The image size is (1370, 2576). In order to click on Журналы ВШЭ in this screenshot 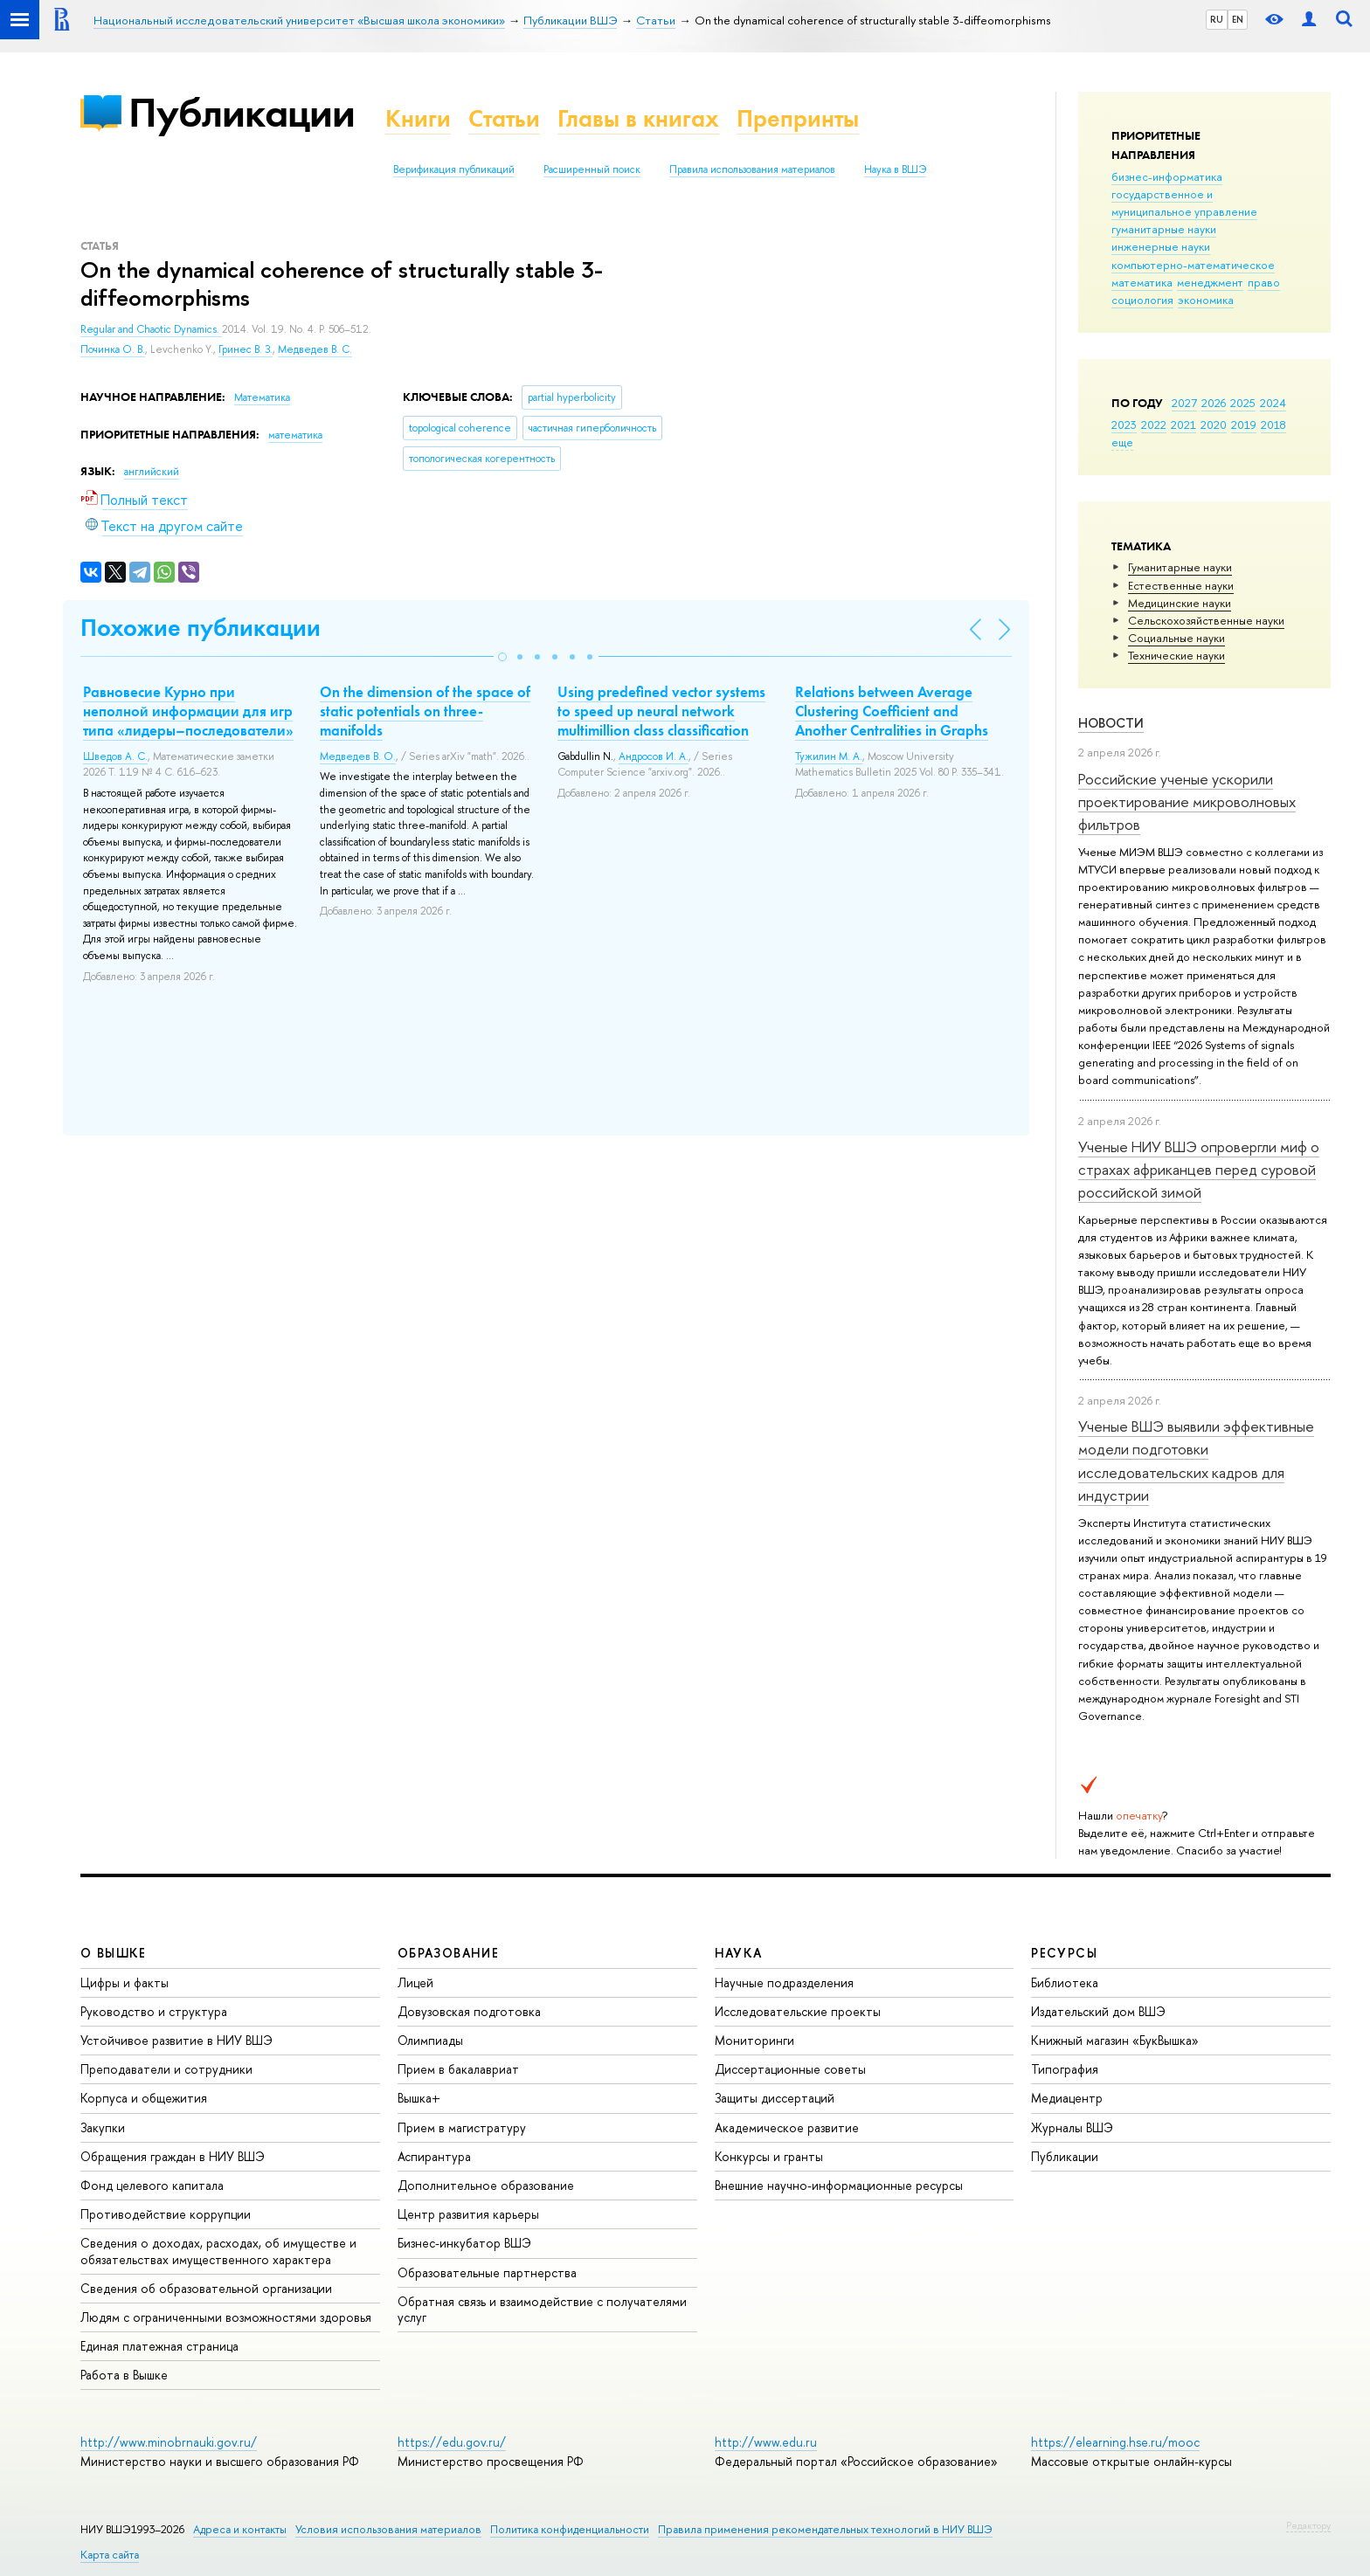, I will do `click(1072, 2127)`.